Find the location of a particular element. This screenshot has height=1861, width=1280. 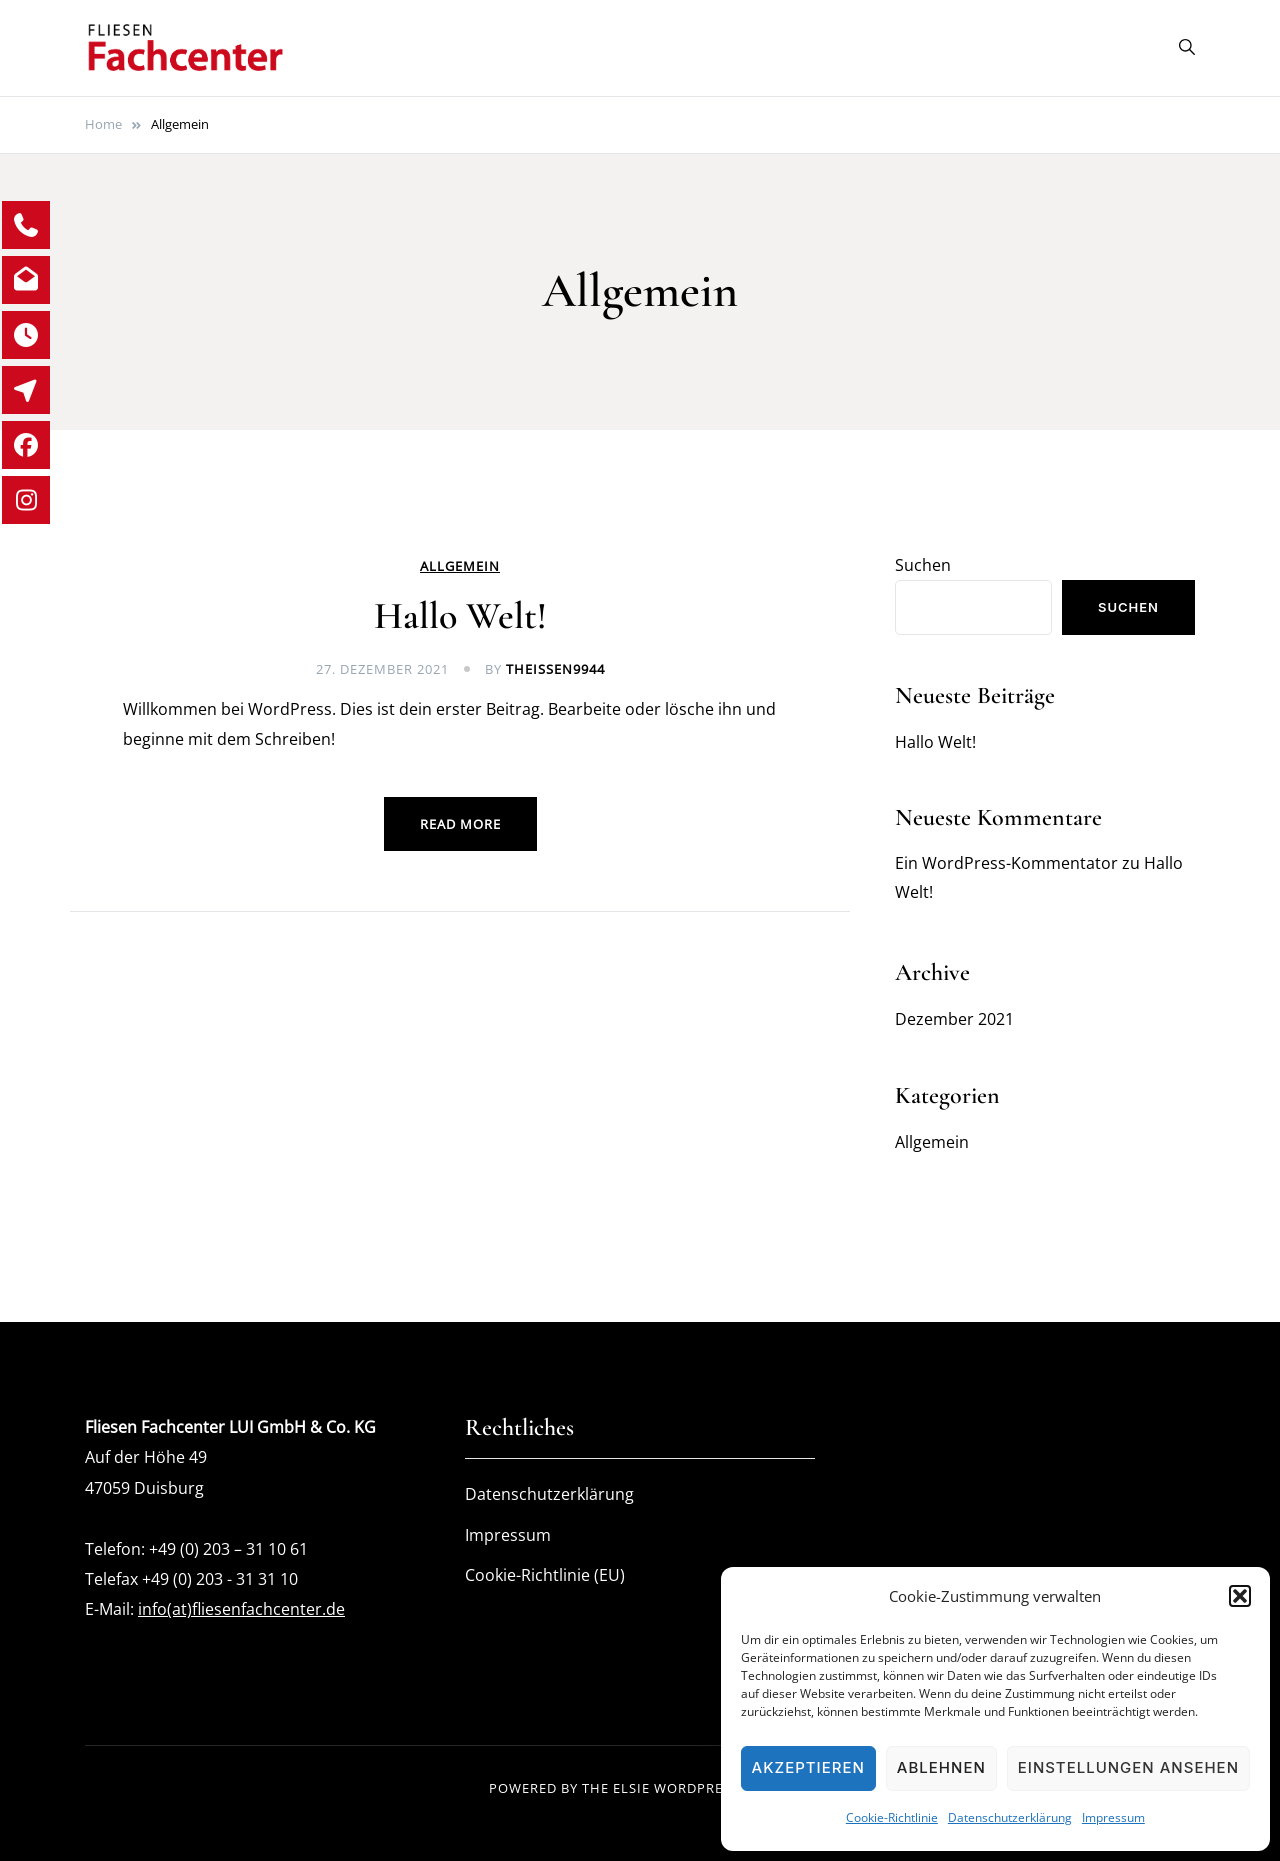

Elsie is located at coordinates (631, 1788).